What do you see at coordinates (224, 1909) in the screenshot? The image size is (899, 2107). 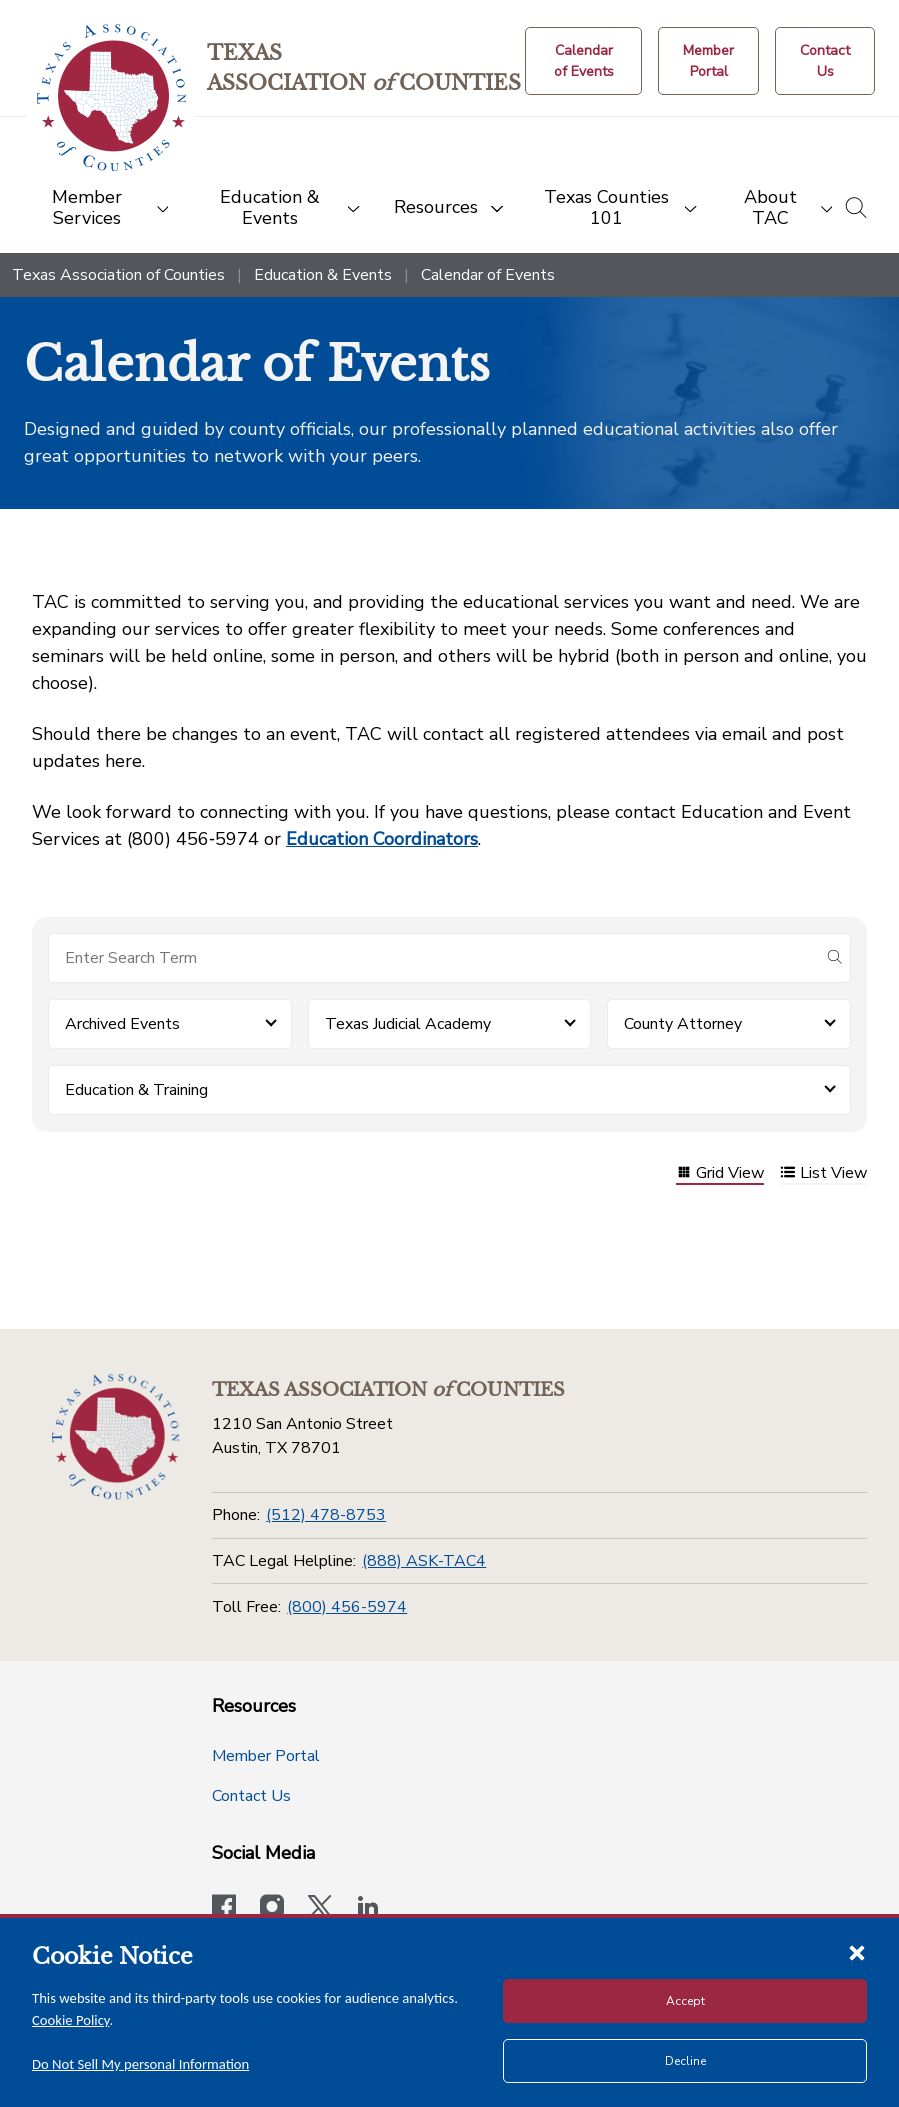 I see `[Visit our official Facebook page]` at bounding box center [224, 1909].